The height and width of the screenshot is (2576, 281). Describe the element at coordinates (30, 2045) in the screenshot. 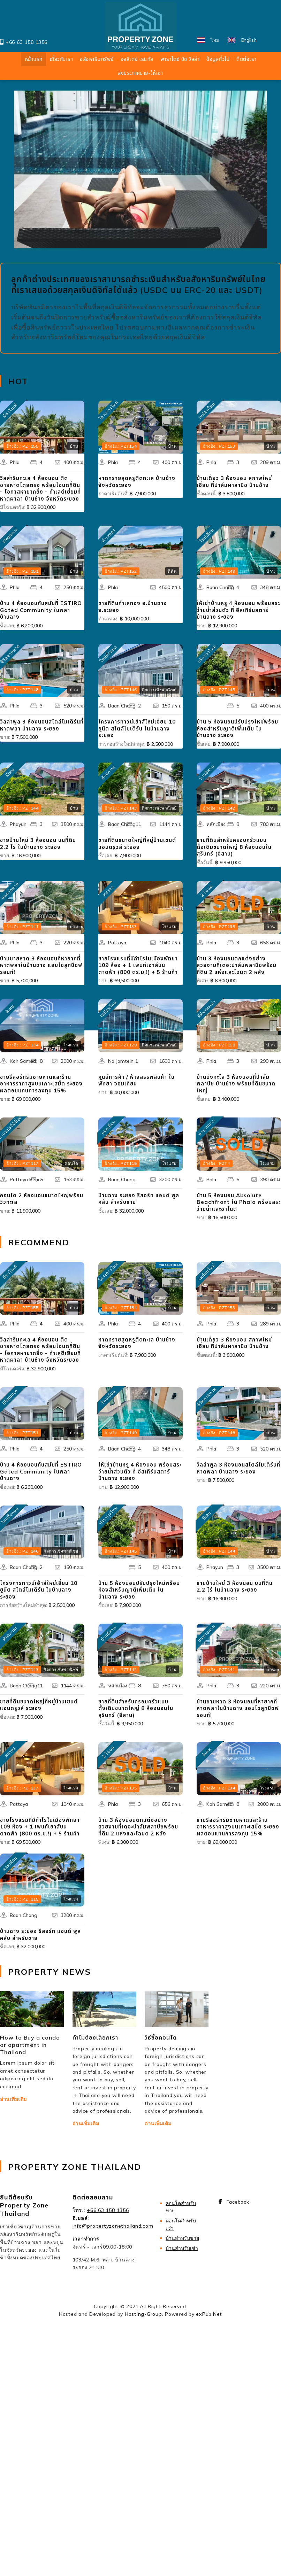

I see `How to Buy a condo or apartment in Thailand` at that location.